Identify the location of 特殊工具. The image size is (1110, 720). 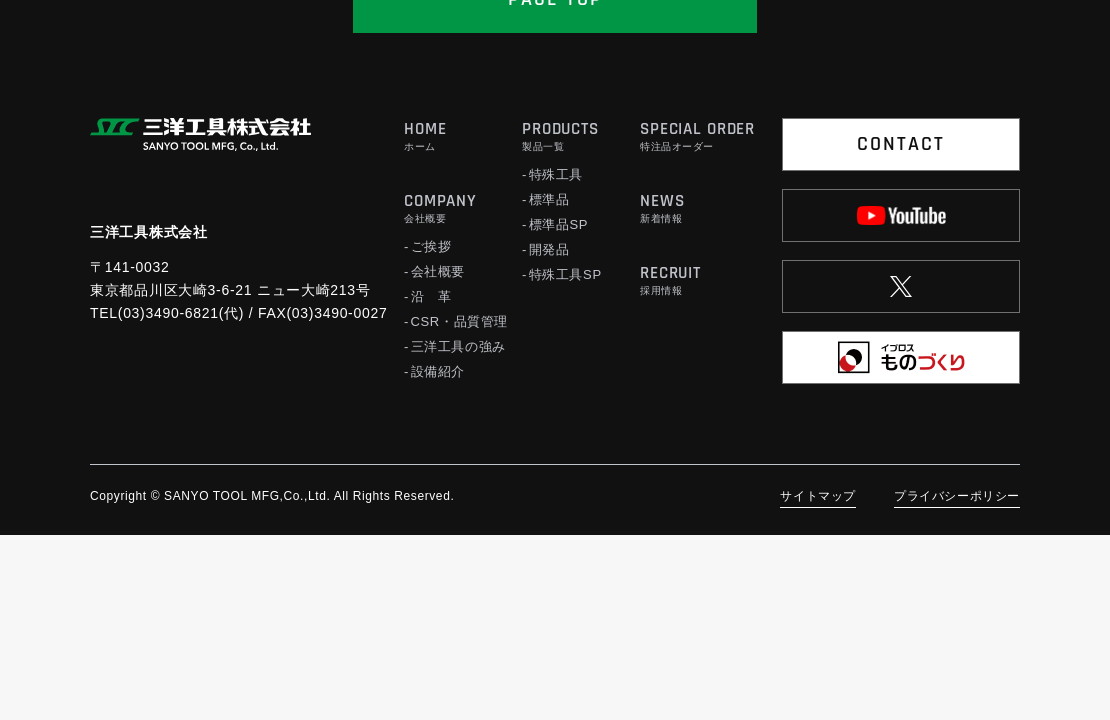
(556, 174).